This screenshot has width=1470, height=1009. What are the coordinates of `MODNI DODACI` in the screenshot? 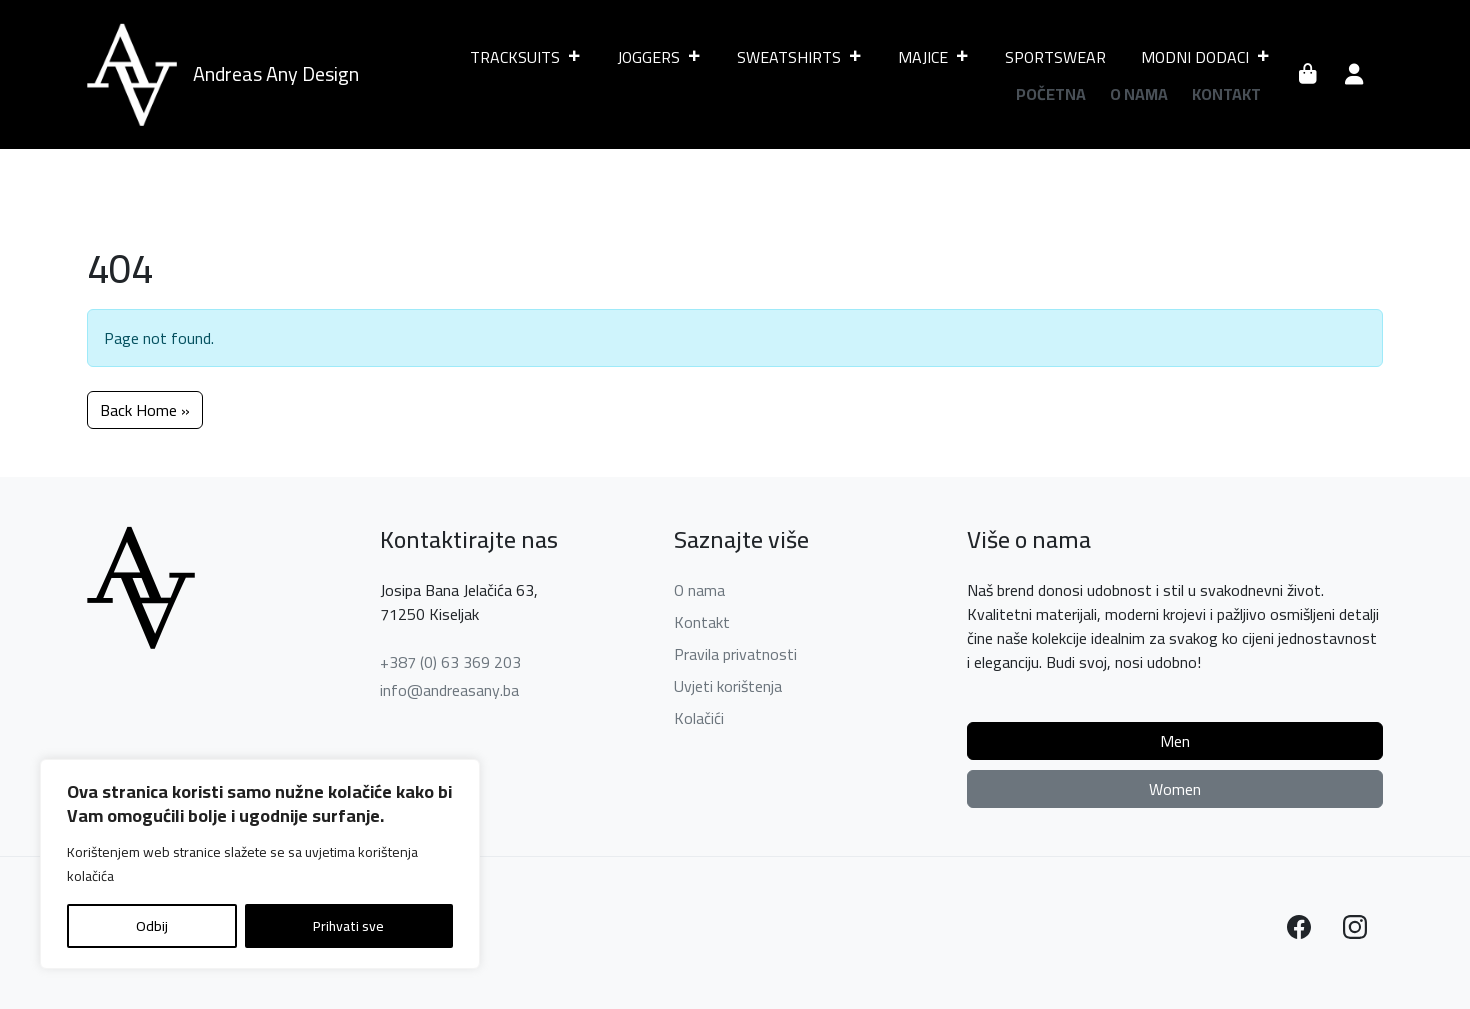 It's located at (1206, 57).